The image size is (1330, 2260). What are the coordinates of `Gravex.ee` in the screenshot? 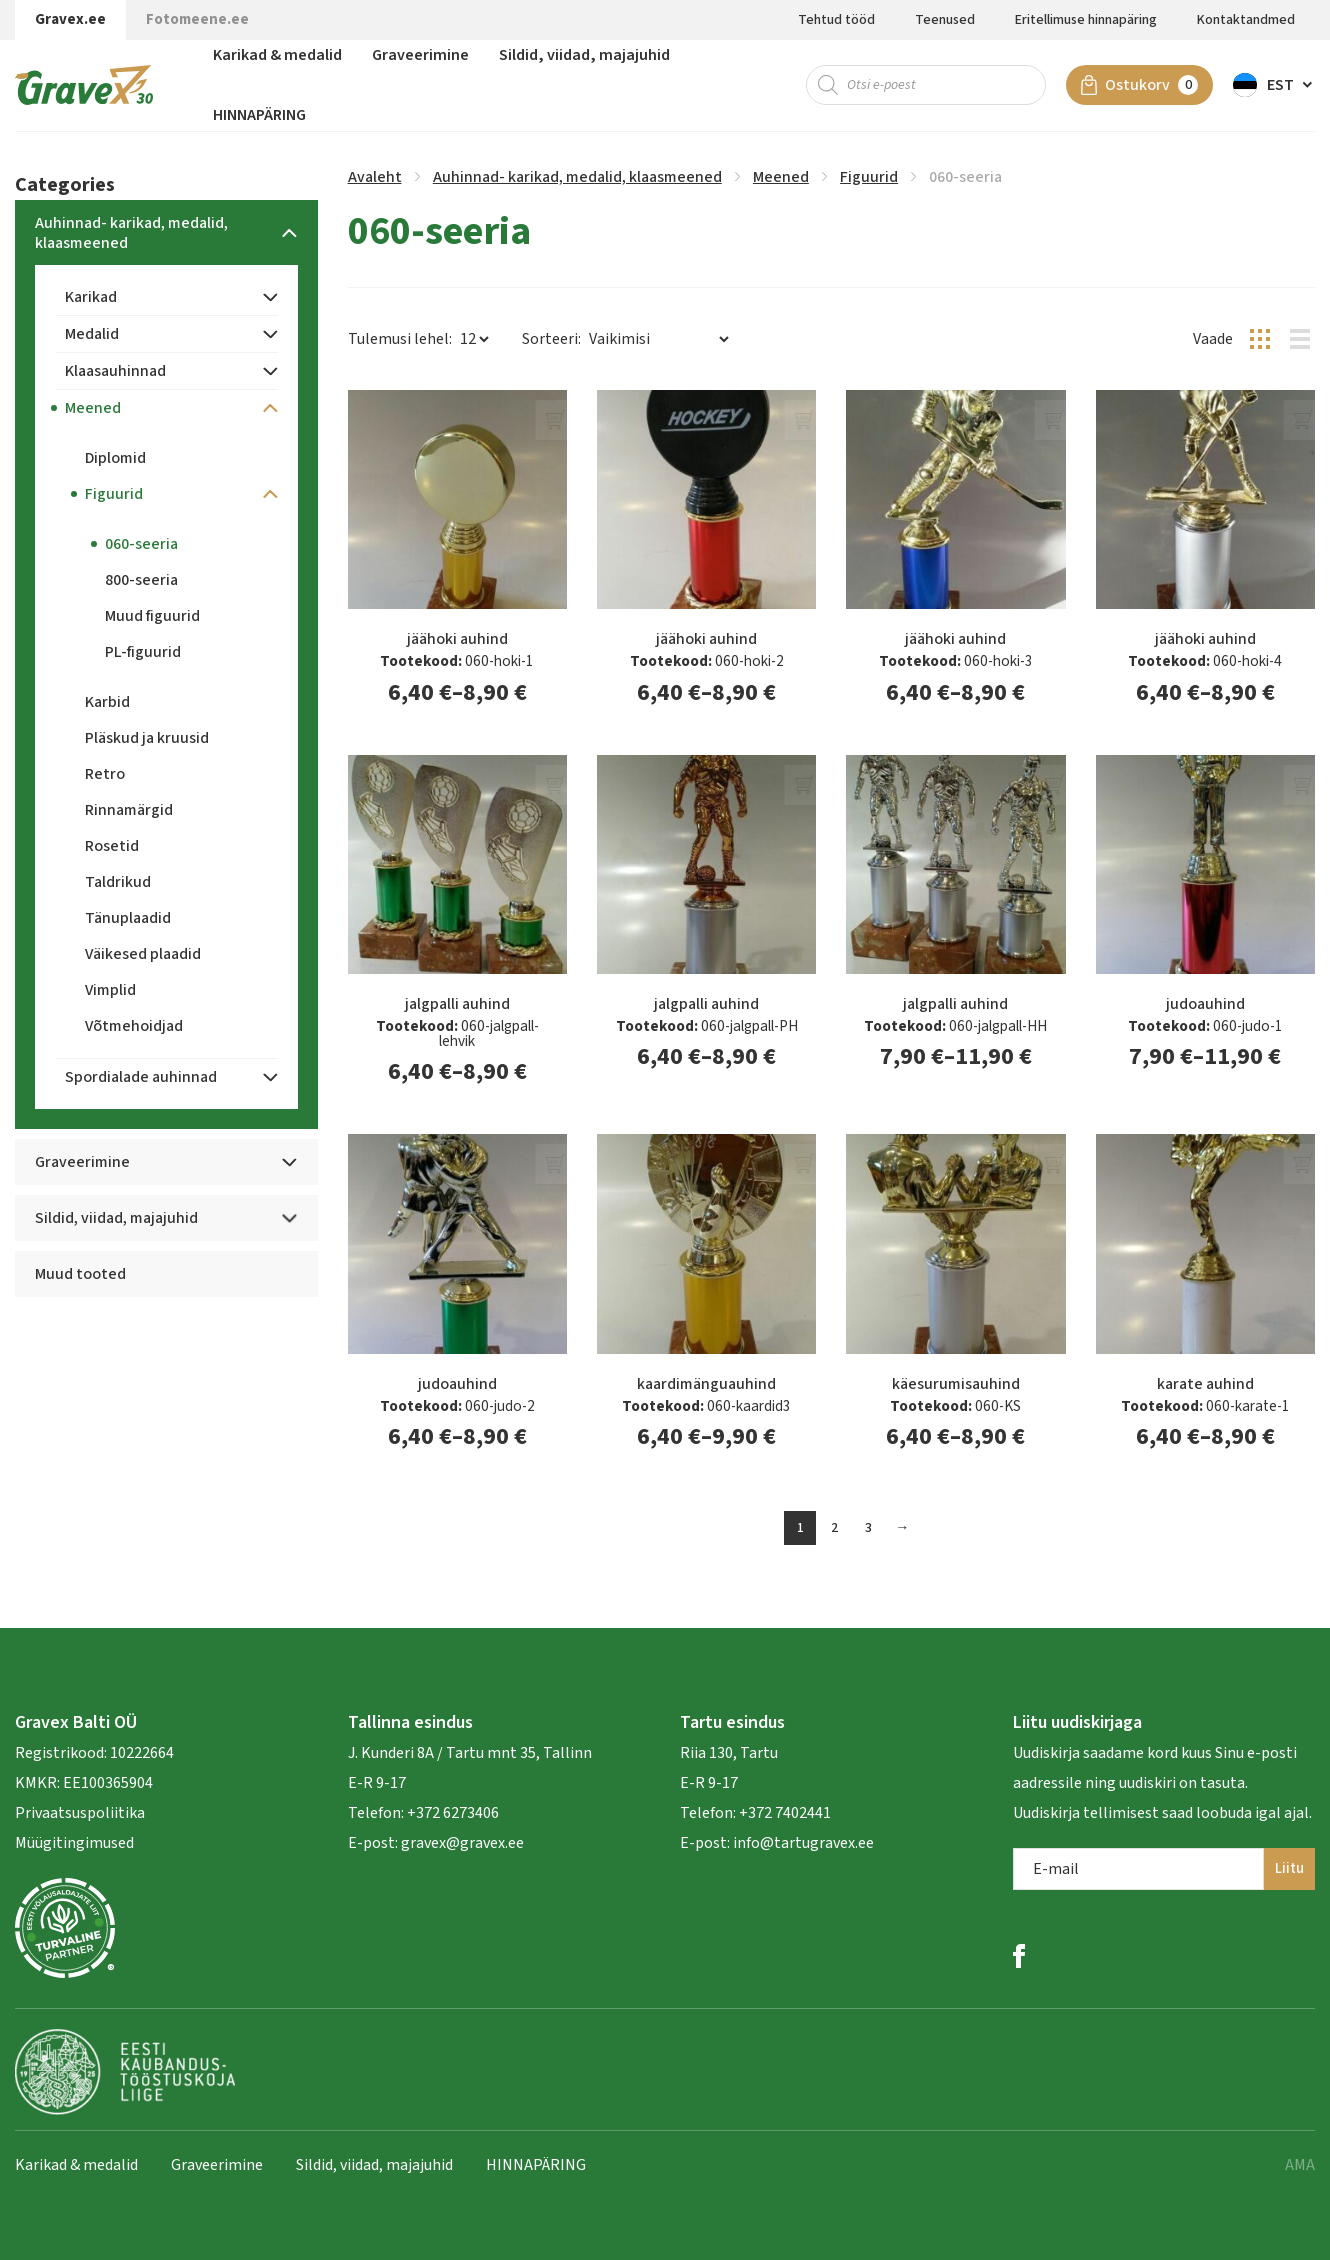 It's located at (70, 19).